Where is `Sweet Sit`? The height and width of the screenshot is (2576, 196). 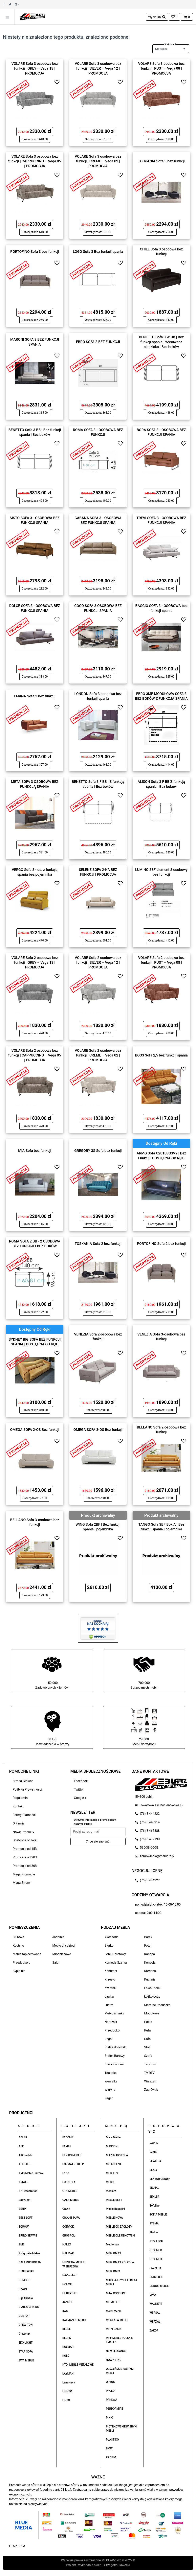
Sweet Sit is located at coordinates (155, 2268).